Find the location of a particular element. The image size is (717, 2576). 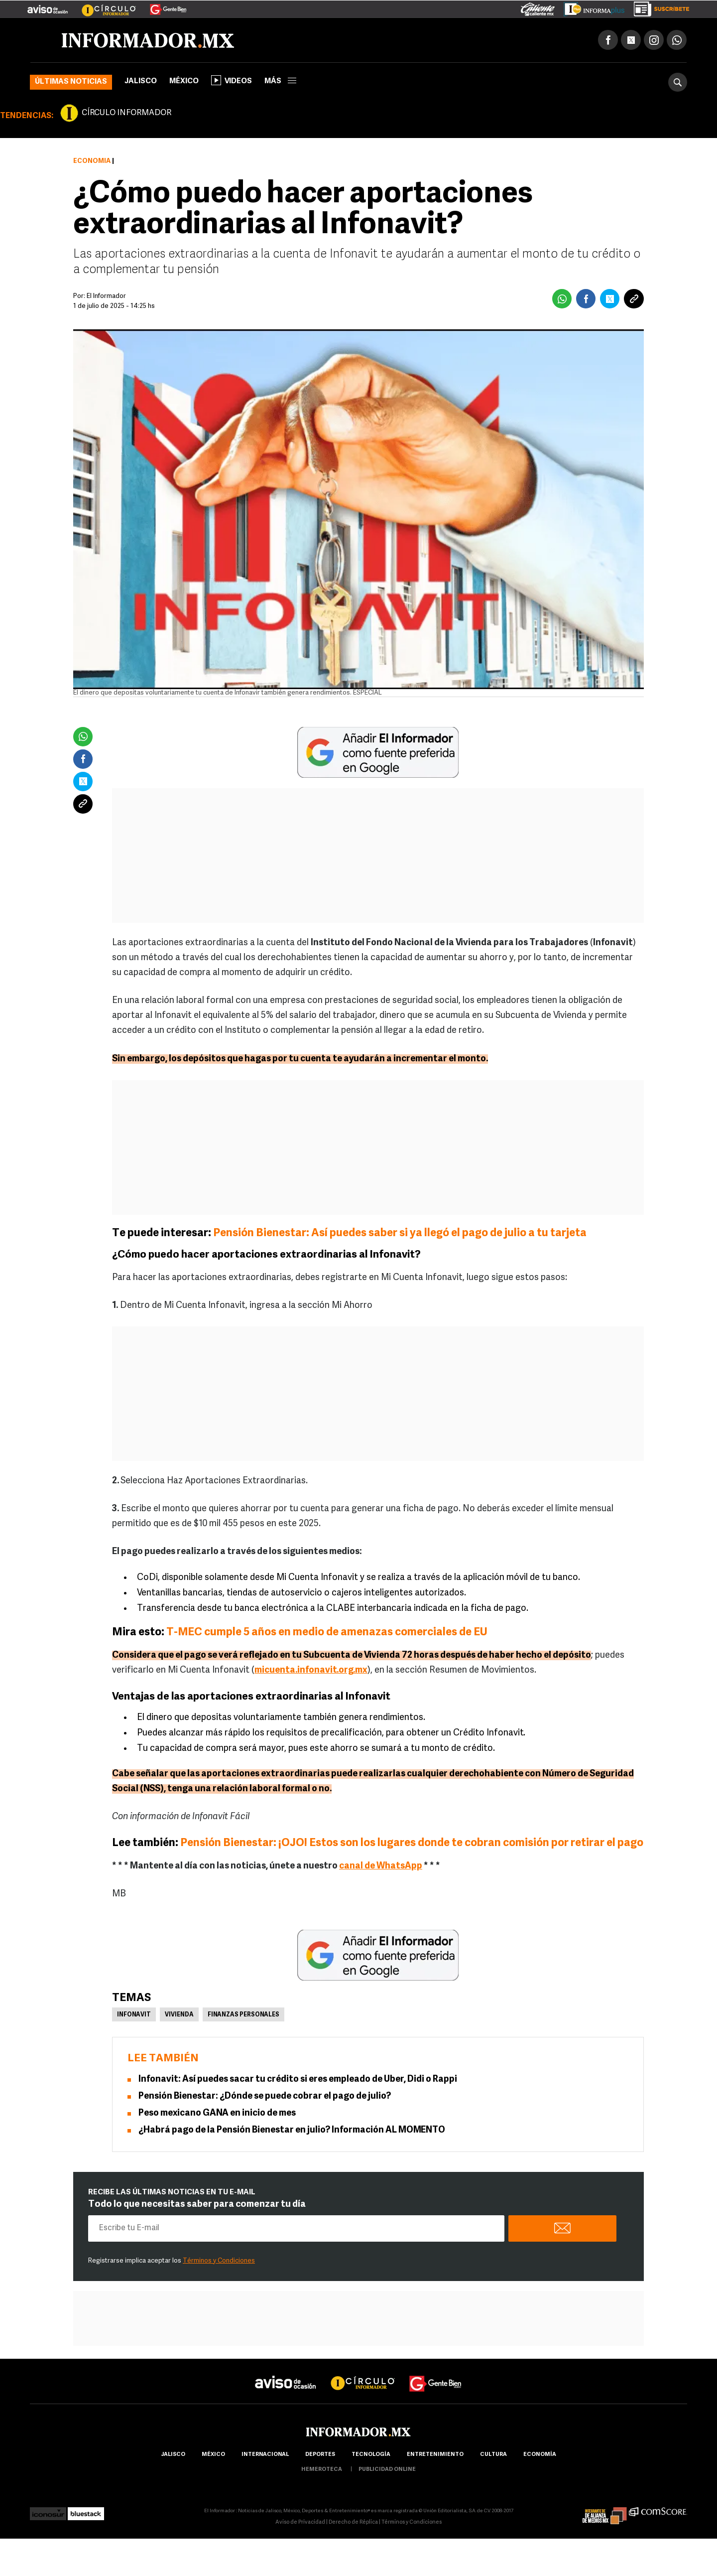

publicidad online is located at coordinates (387, 2469).